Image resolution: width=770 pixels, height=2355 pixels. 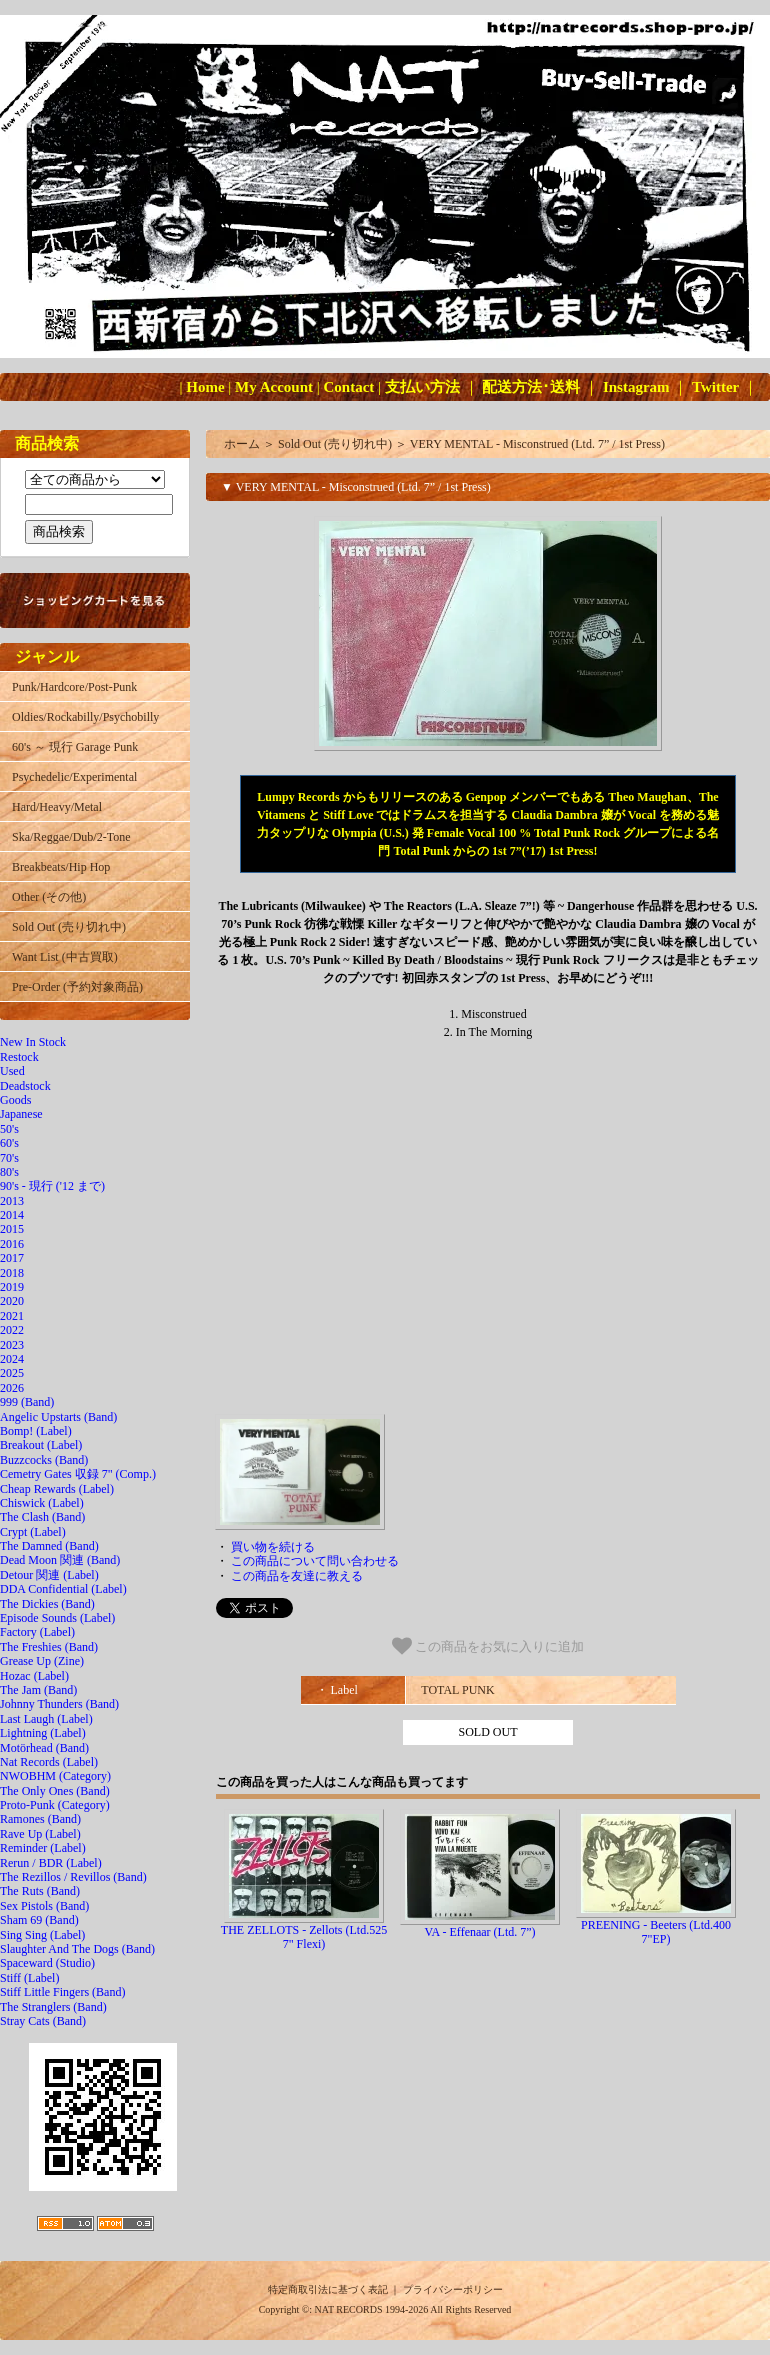 What do you see at coordinates (49, 897) in the screenshot?
I see `Other (その他)` at bounding box center [49, 897].